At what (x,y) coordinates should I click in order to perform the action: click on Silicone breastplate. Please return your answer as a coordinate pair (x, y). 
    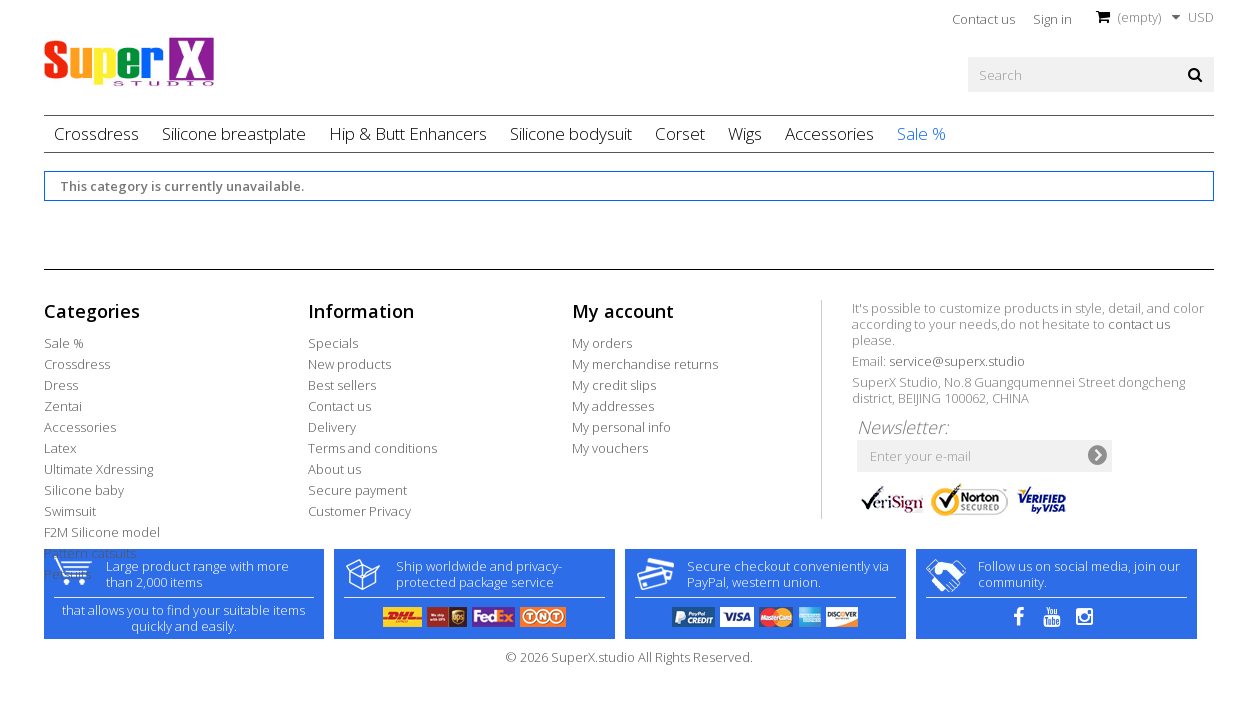
    Looking at the image, I should click on (234, 133).